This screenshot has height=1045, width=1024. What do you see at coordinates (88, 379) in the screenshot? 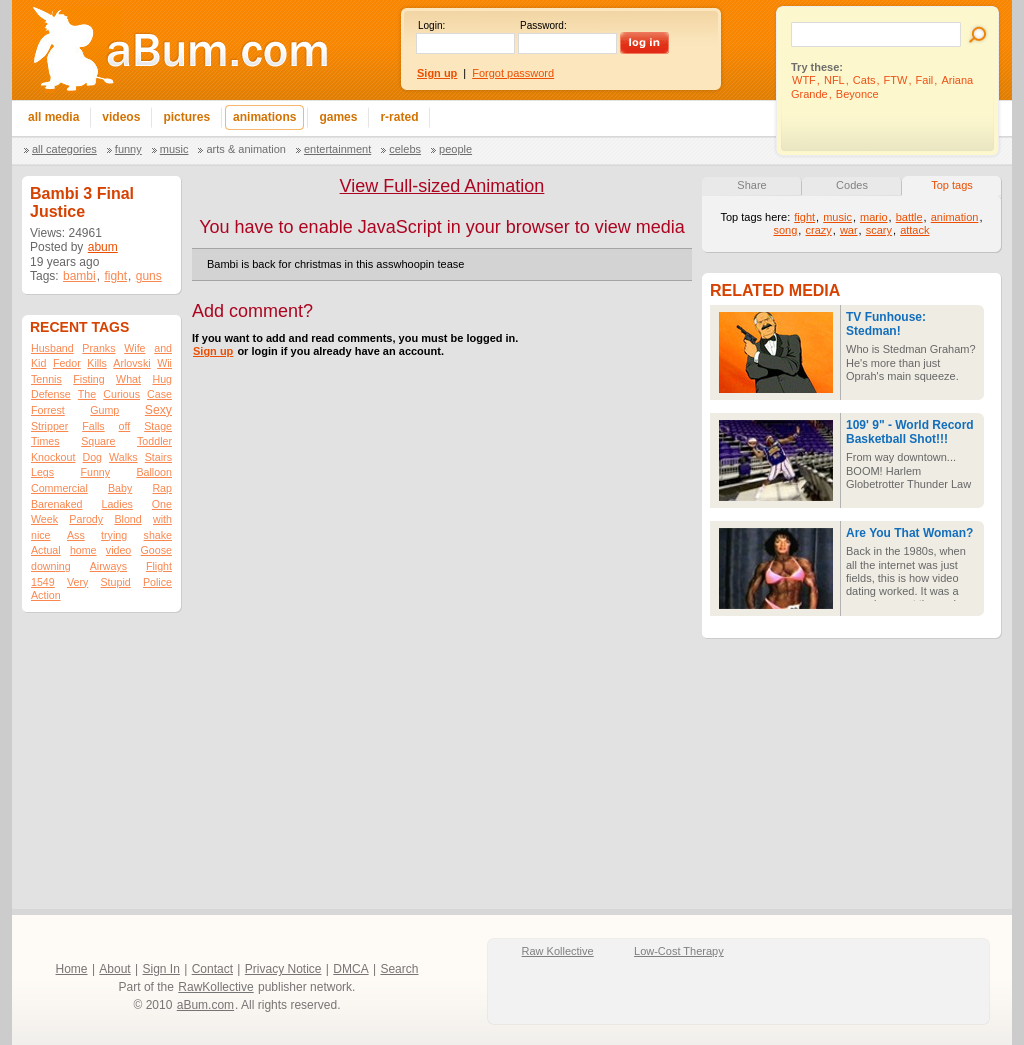
I see `Fisting` at bounding box center [88, 379].